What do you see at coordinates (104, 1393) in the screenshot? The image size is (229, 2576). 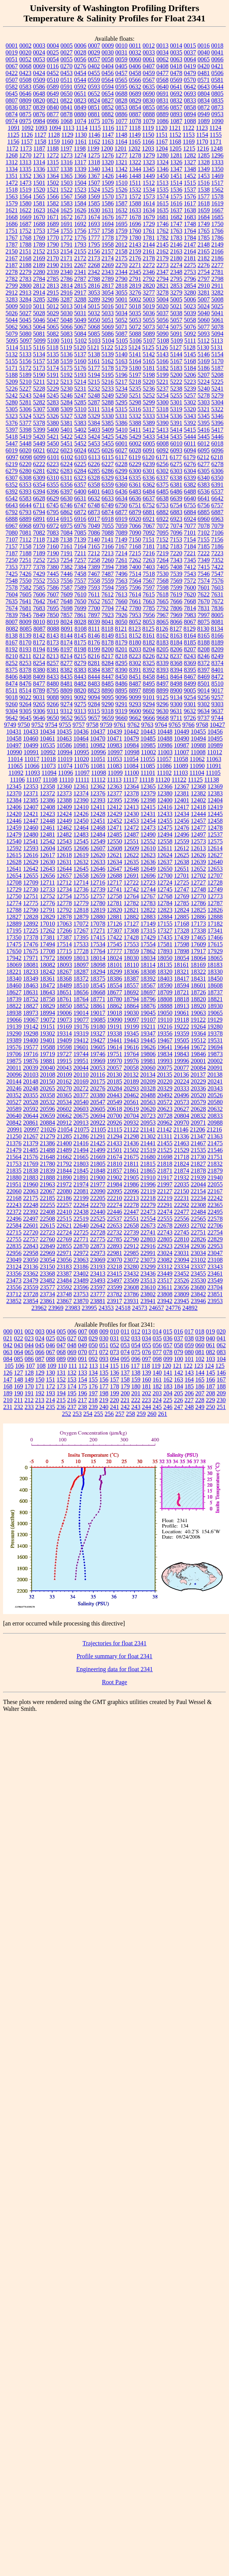 I see `198` at bounding box center [104, 1393].